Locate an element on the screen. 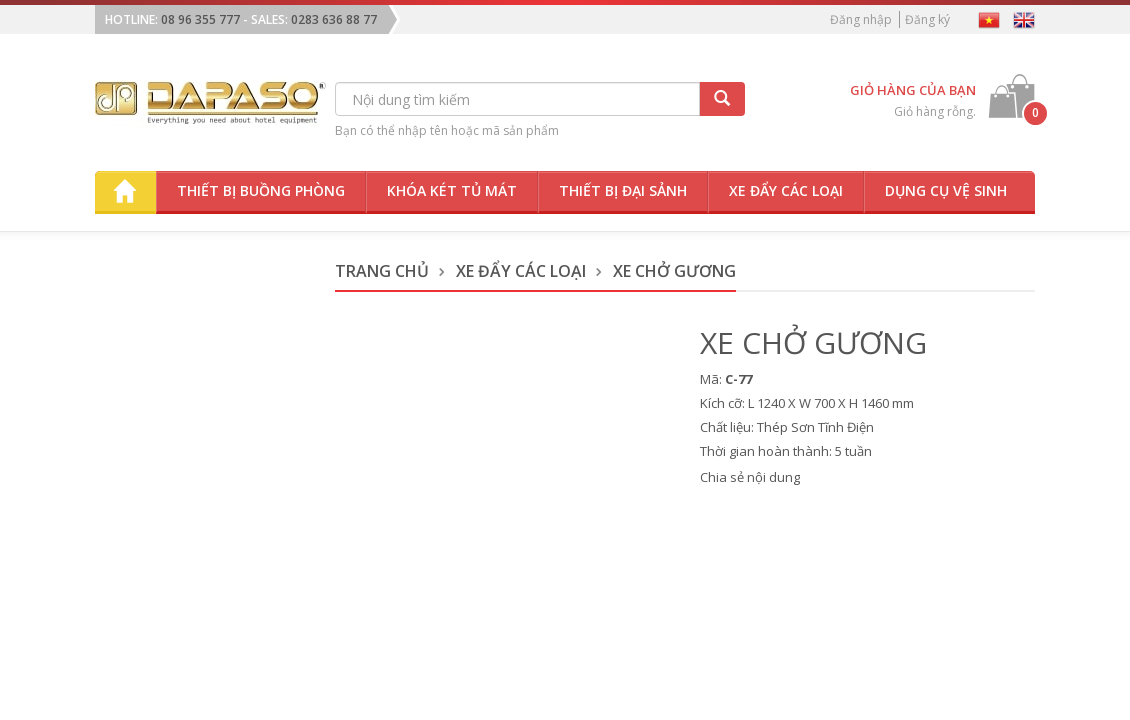 This screenshot has width=1130, height=720. Trang chủ is located at coordinates (382, 271).